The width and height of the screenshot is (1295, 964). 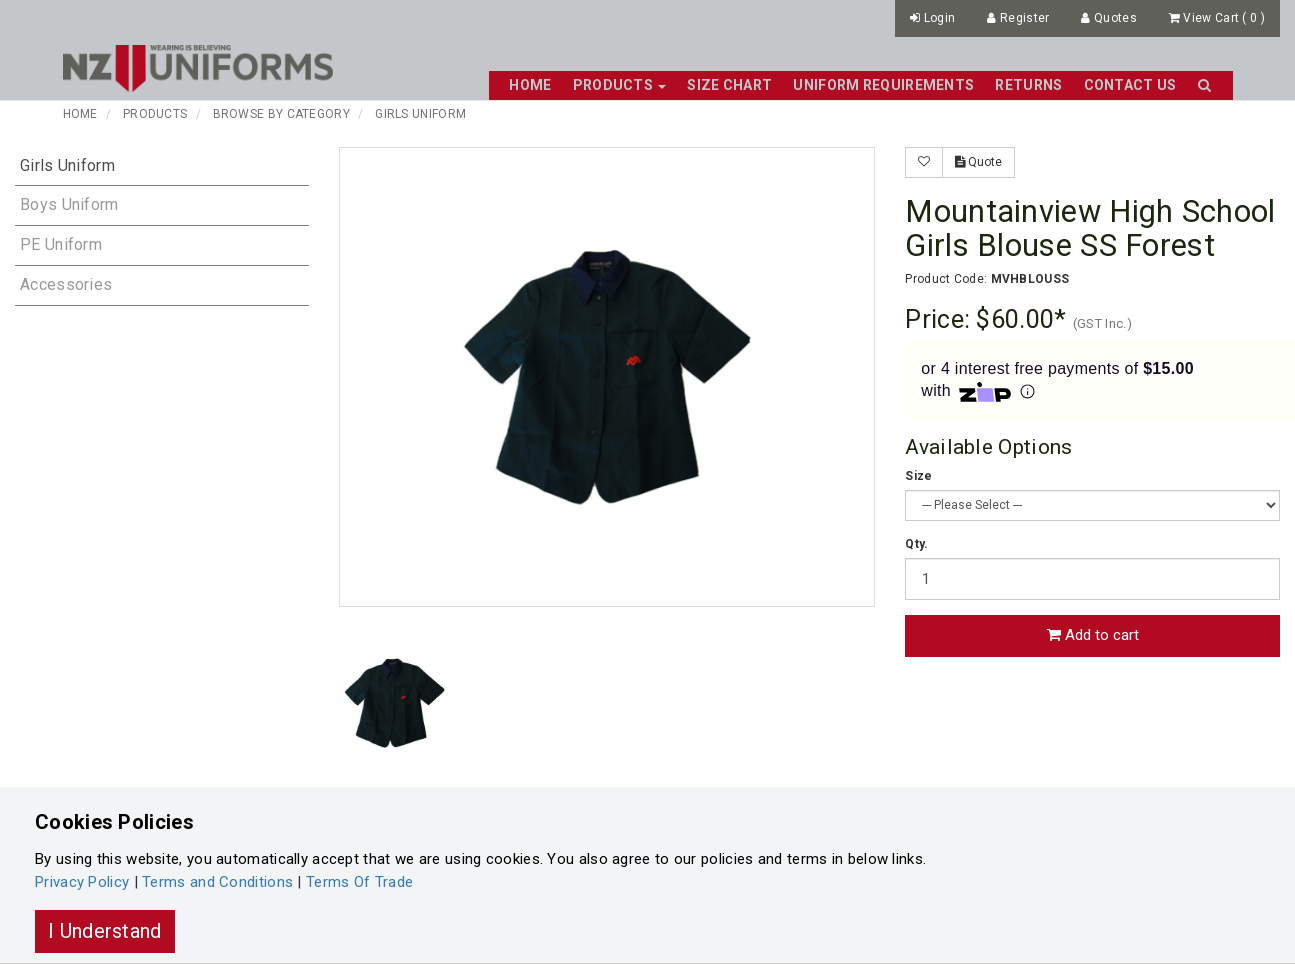 What do you see at coordinates (359, 882) in the screenshot?
I see `Terms Of Trade` at bounding box center [359, 882].